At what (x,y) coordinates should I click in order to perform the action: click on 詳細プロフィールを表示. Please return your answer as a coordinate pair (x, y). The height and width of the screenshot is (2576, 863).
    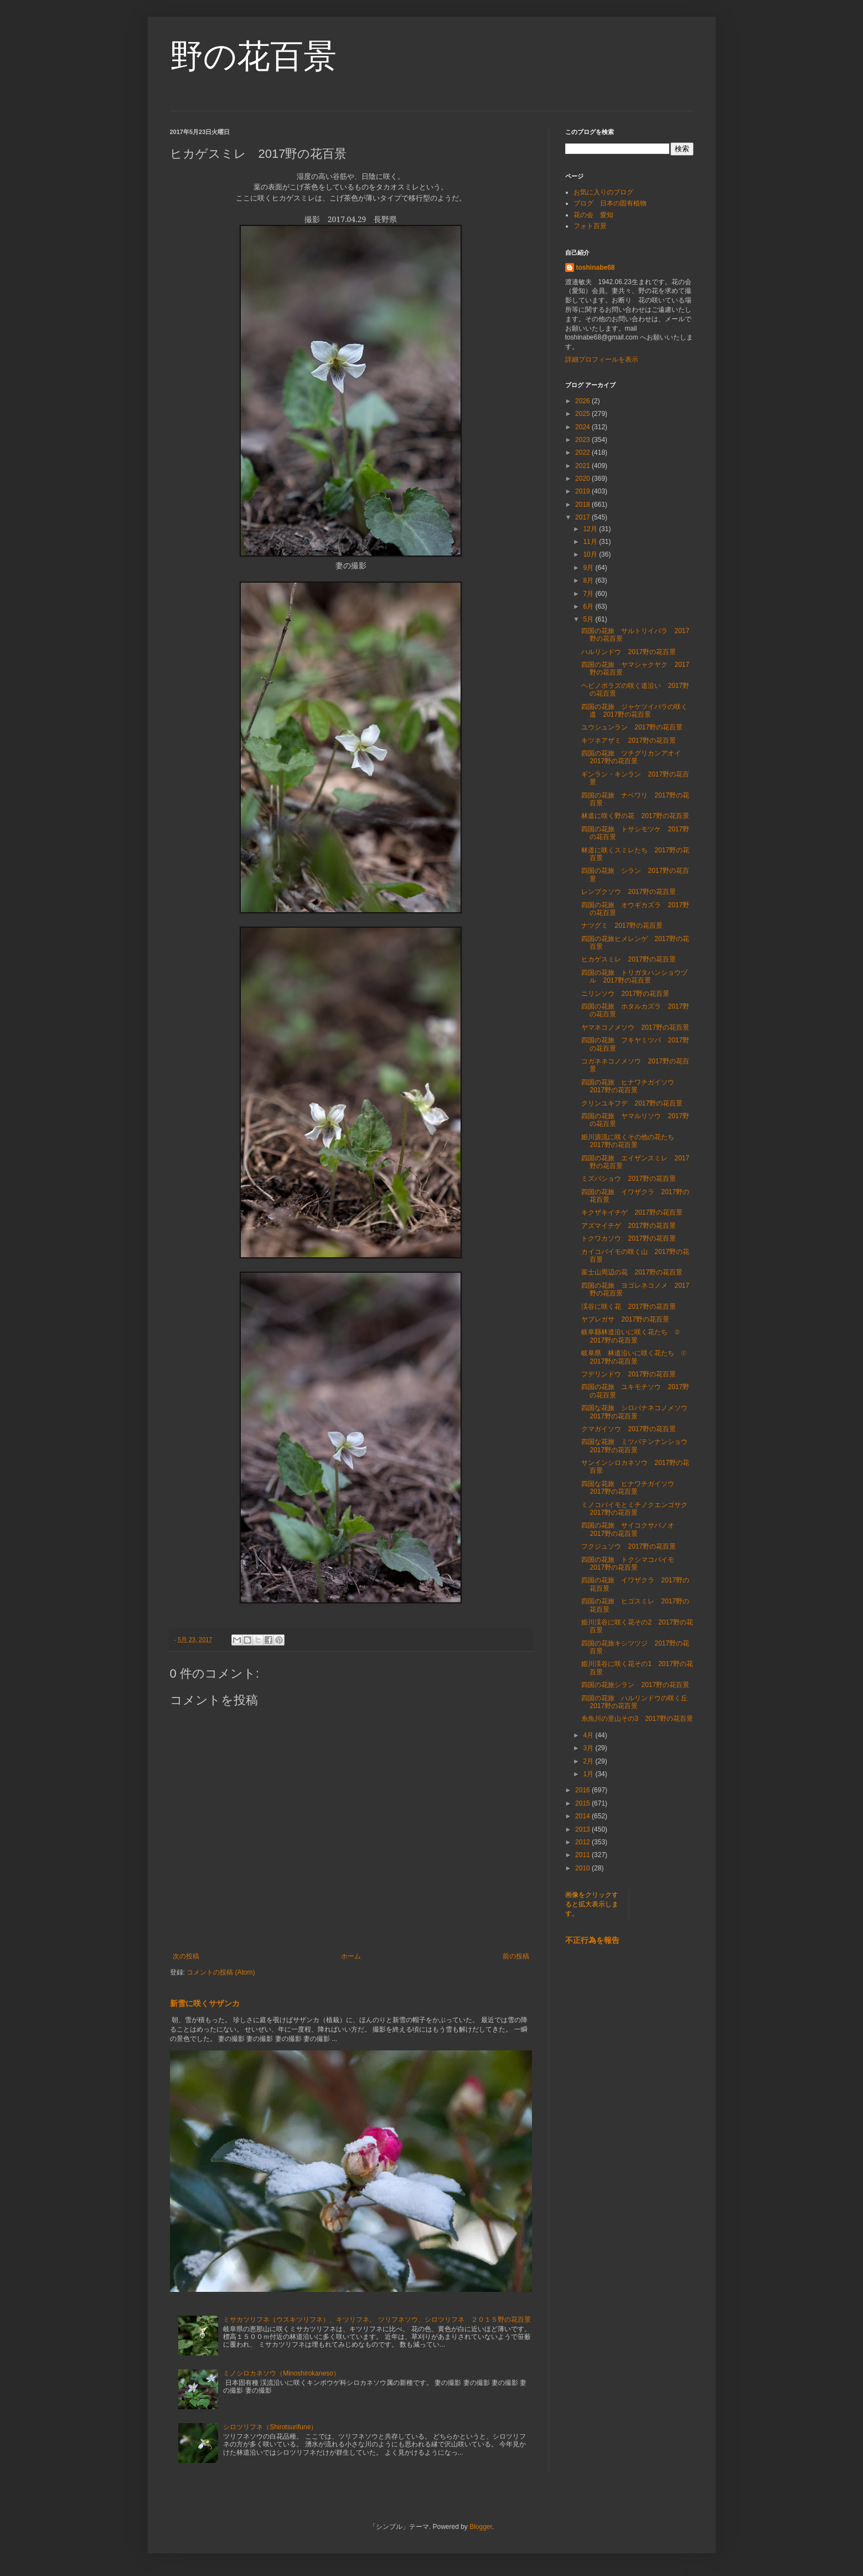
    Looking at the image, I should click on (601, 359).